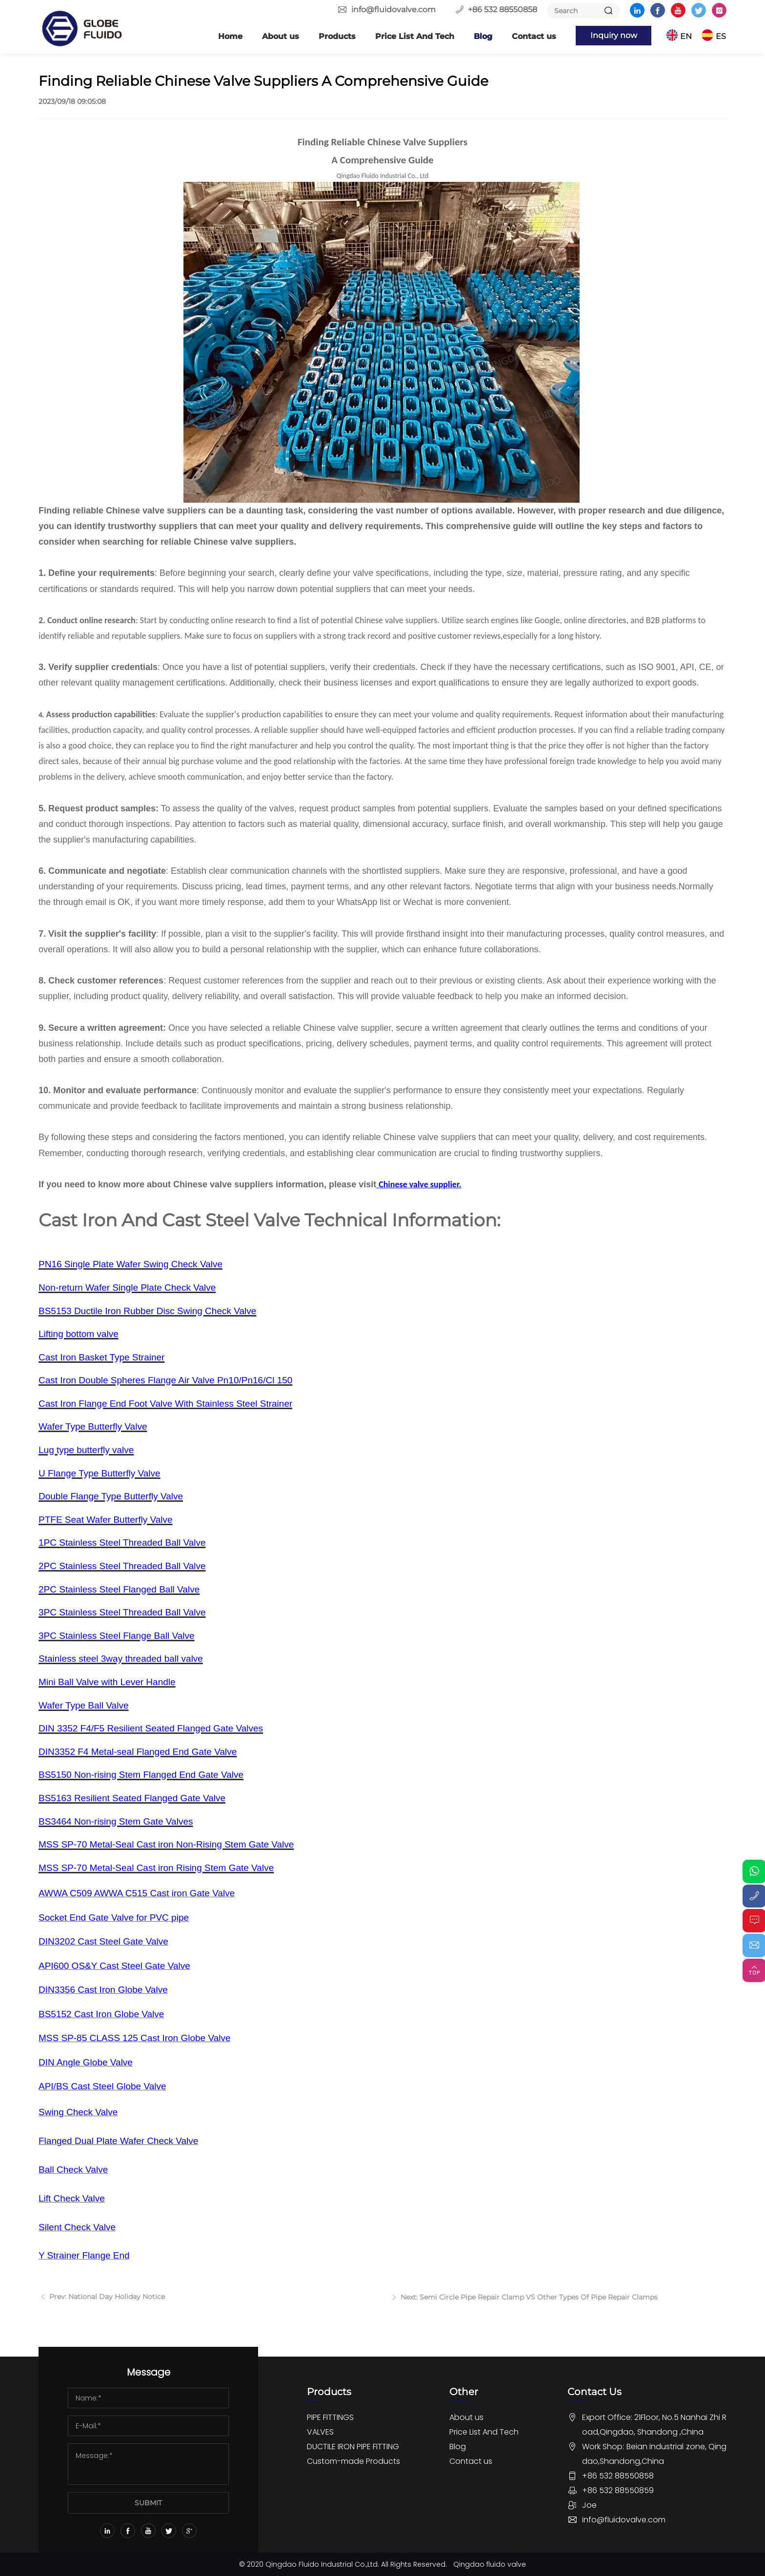 This screenshot has width=765, height=2576. What do you see at coordinates (490, 2564) in the screenshot?
I see `Qingdao fluido valve` at bounding box center [490, 2564].